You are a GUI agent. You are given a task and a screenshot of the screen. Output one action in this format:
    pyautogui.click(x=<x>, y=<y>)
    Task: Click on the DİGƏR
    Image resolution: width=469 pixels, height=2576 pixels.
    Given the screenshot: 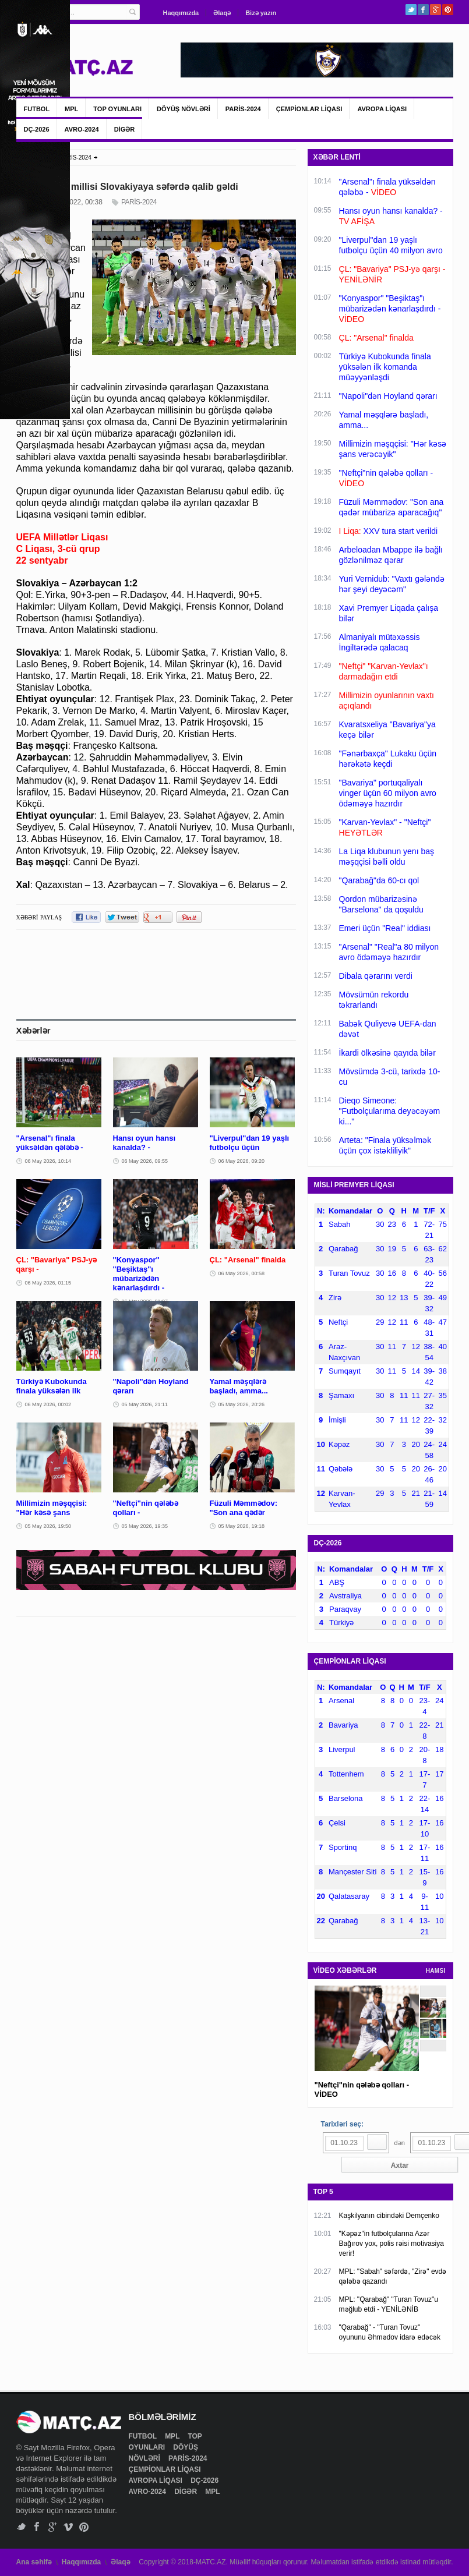 What is the action you would take?
    pyautogui.click(x=124, y=129)
    